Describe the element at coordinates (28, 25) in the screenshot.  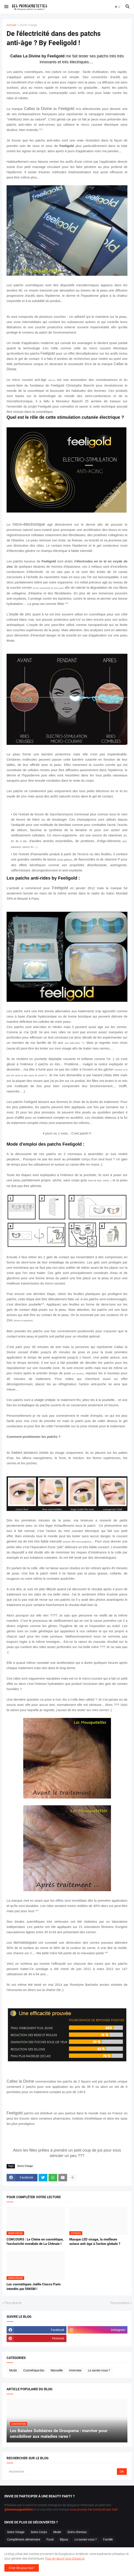
I see `Soins Visage` at that location.